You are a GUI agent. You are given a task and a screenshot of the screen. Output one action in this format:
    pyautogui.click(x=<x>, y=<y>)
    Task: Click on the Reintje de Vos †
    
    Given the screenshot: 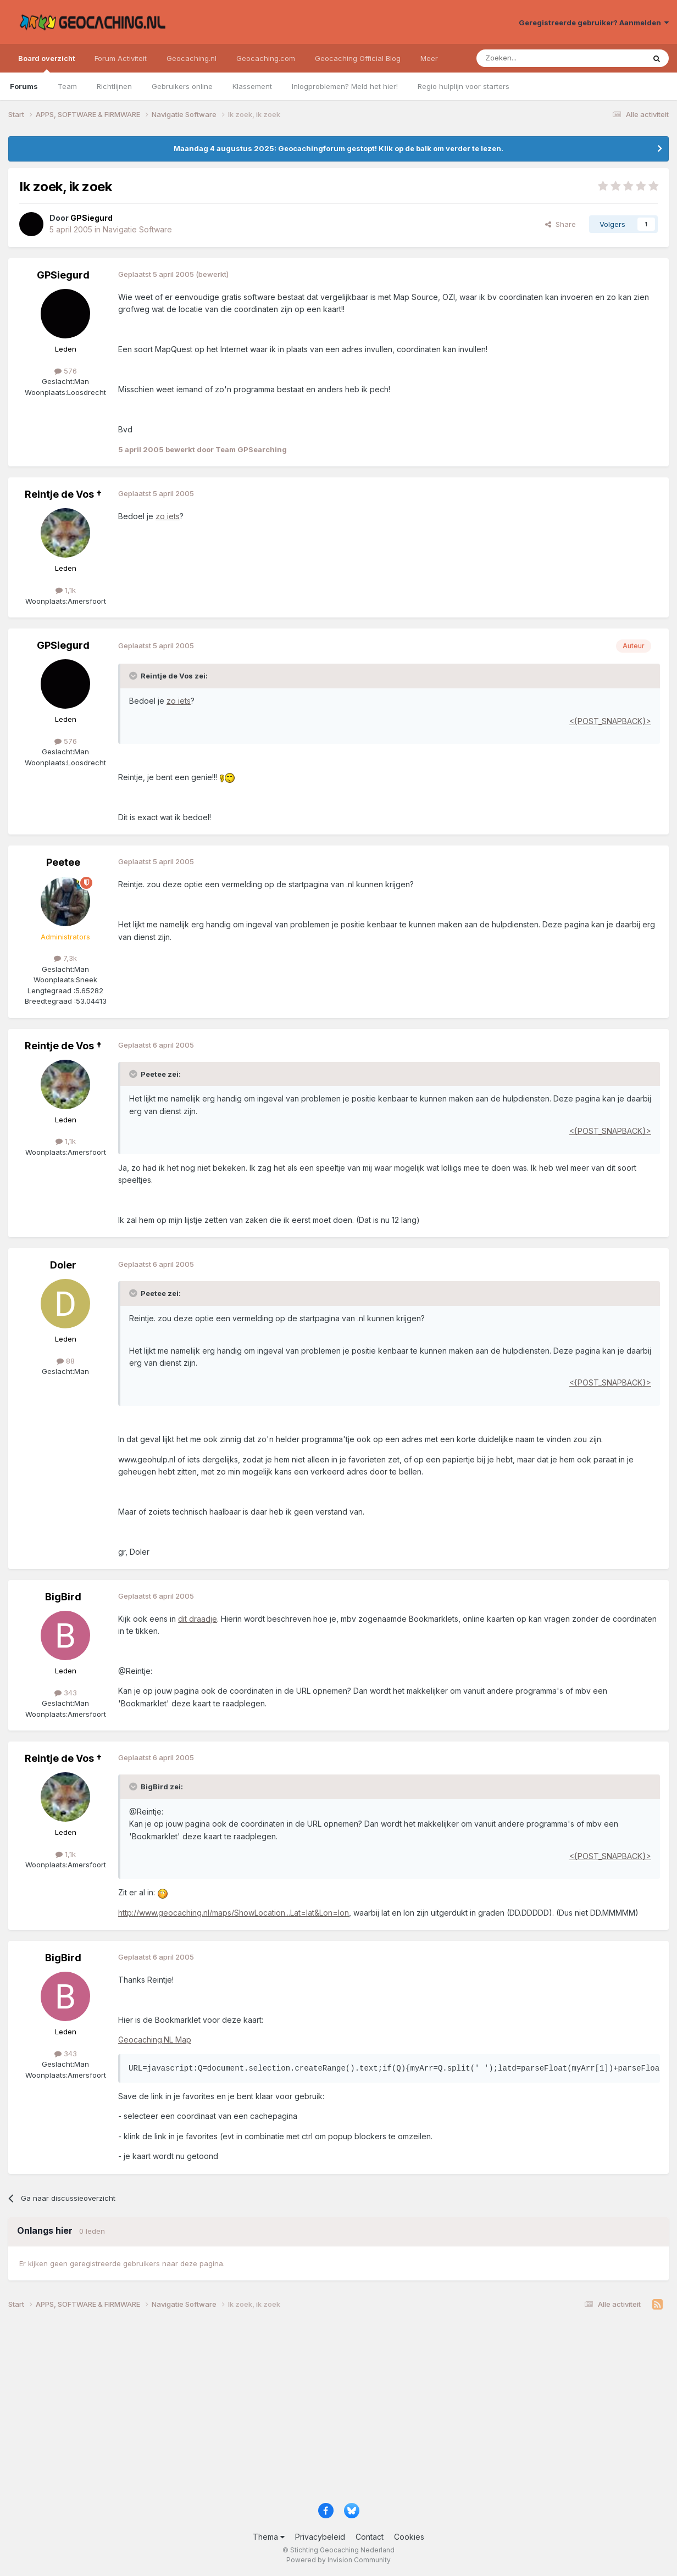 What is the action you would take?
    pyautogui.click(x=63, y=494)
    